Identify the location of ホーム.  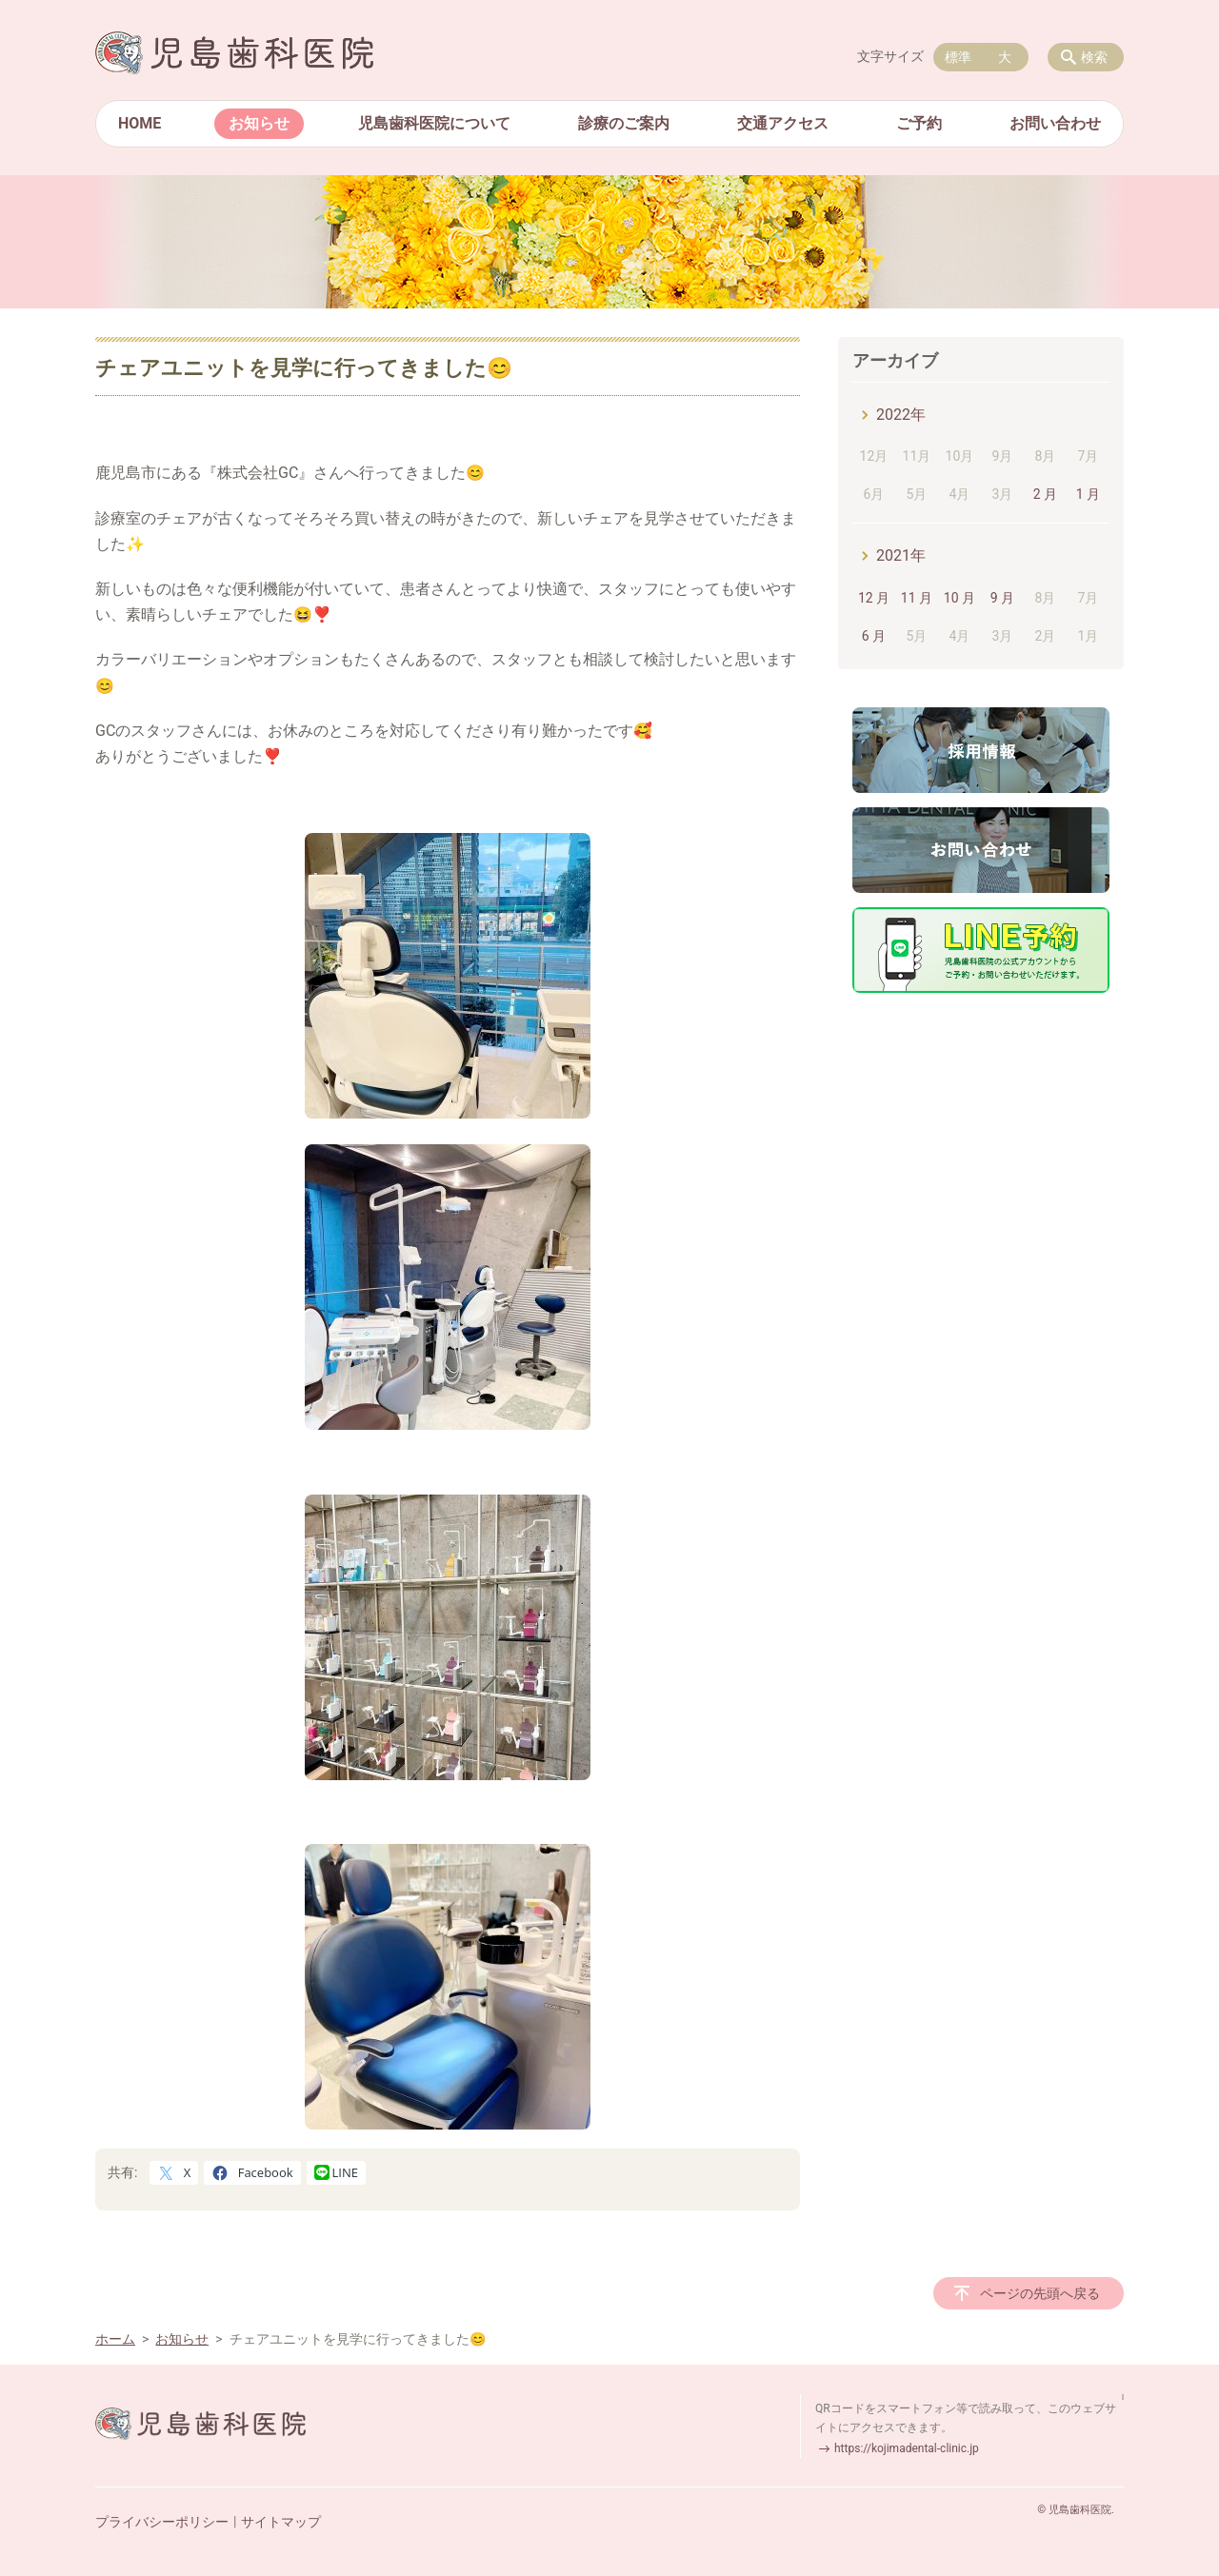
(115, 2339).